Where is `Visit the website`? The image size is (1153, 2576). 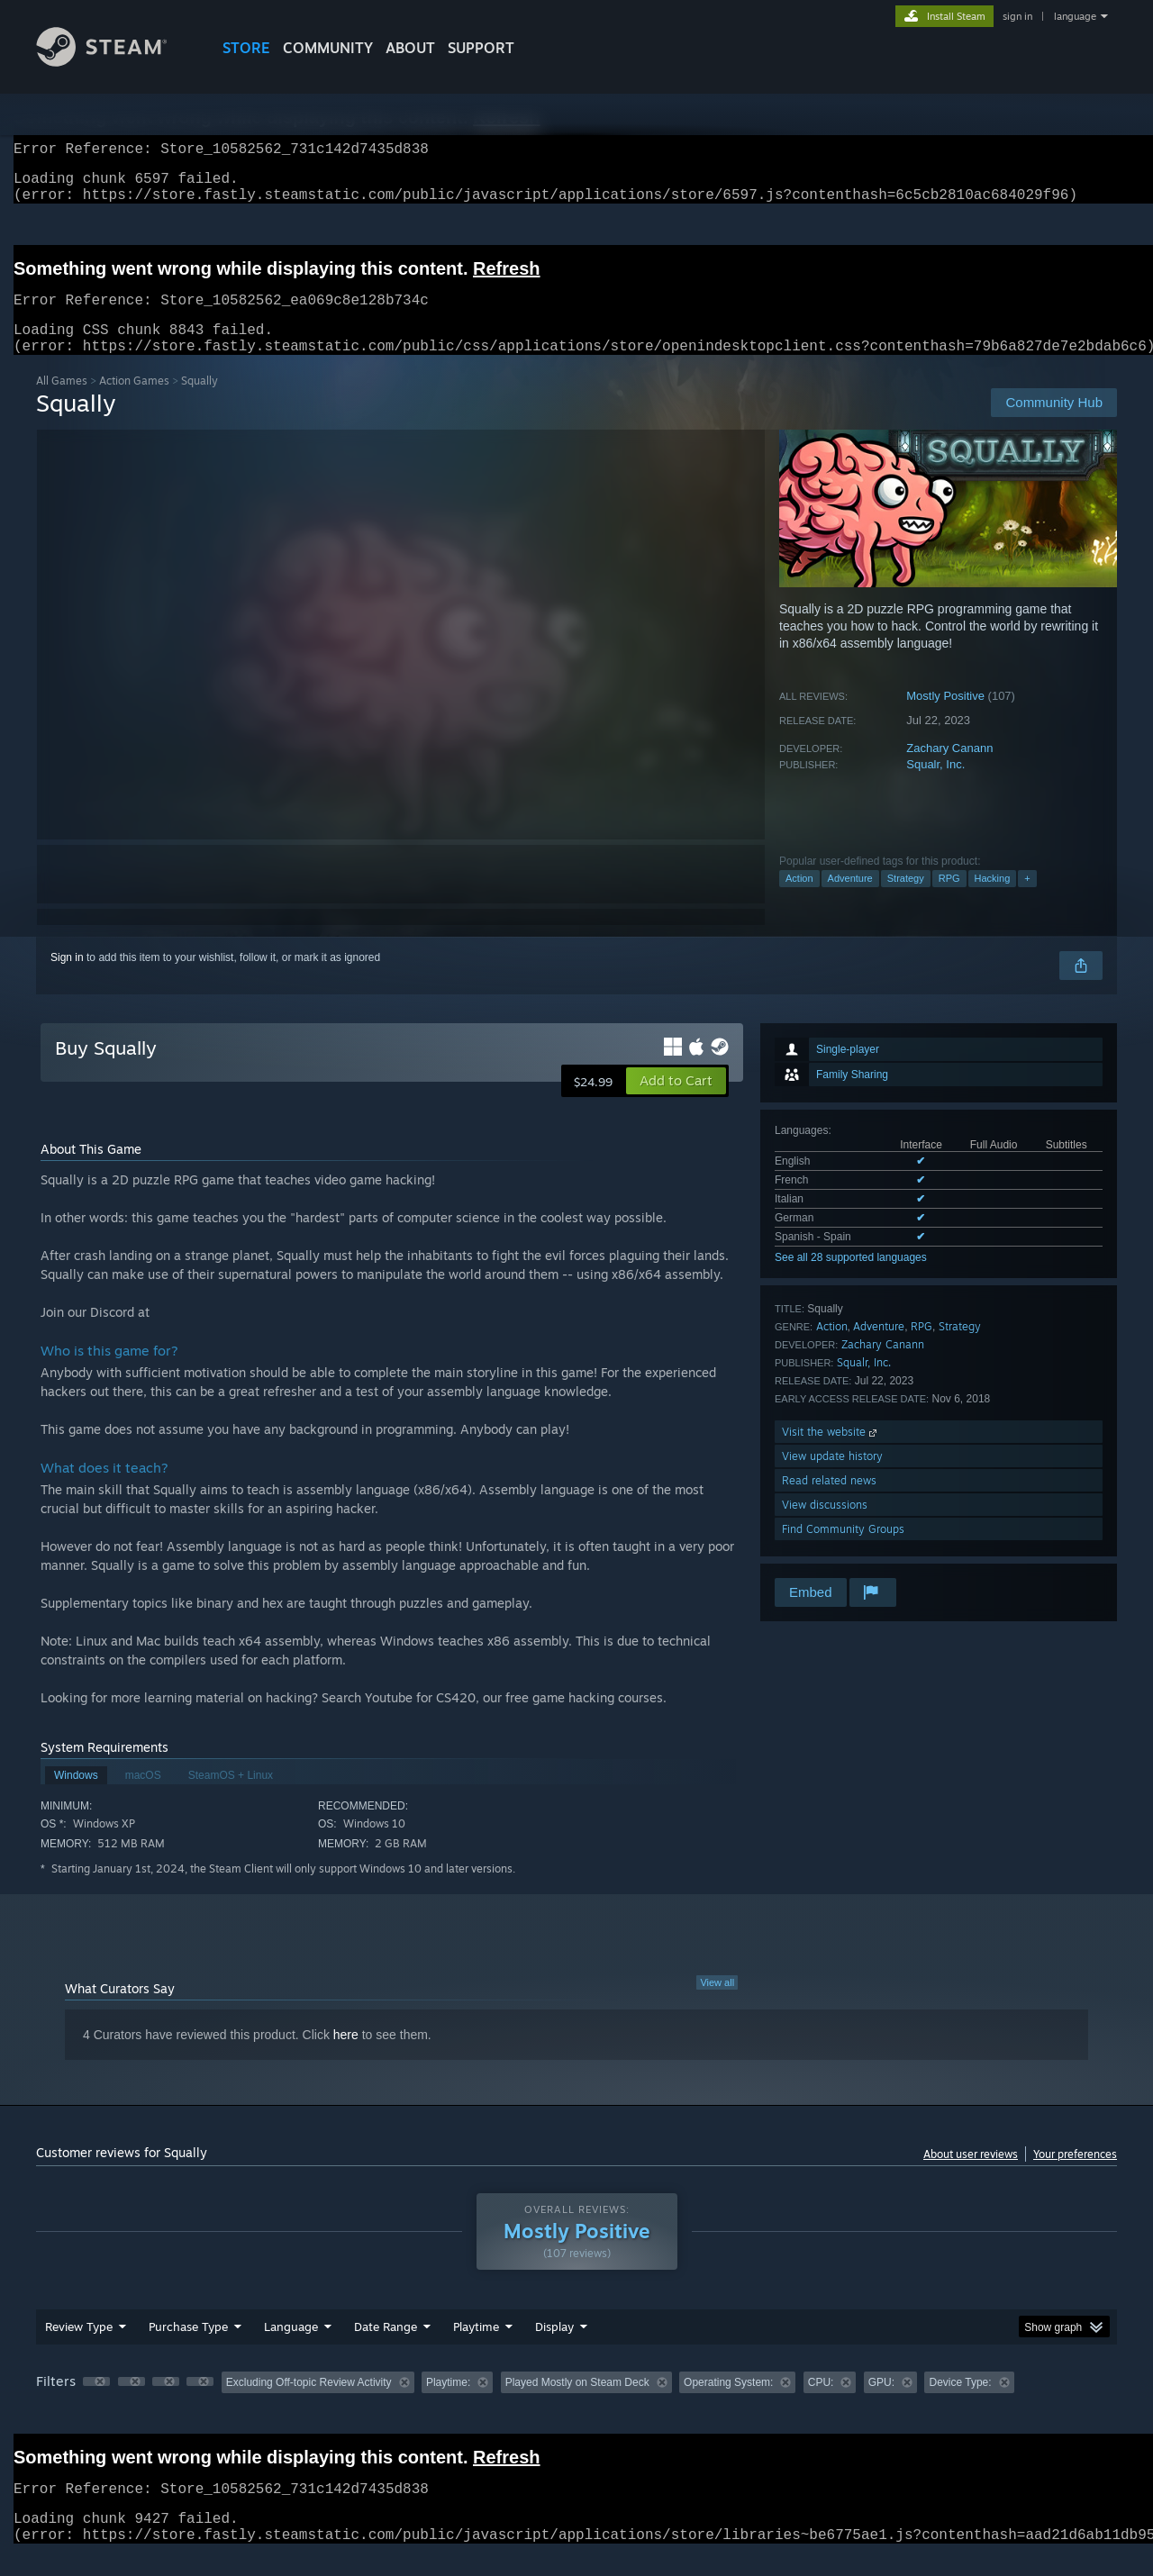 Visit the website is located at coordinates (831, 1453).